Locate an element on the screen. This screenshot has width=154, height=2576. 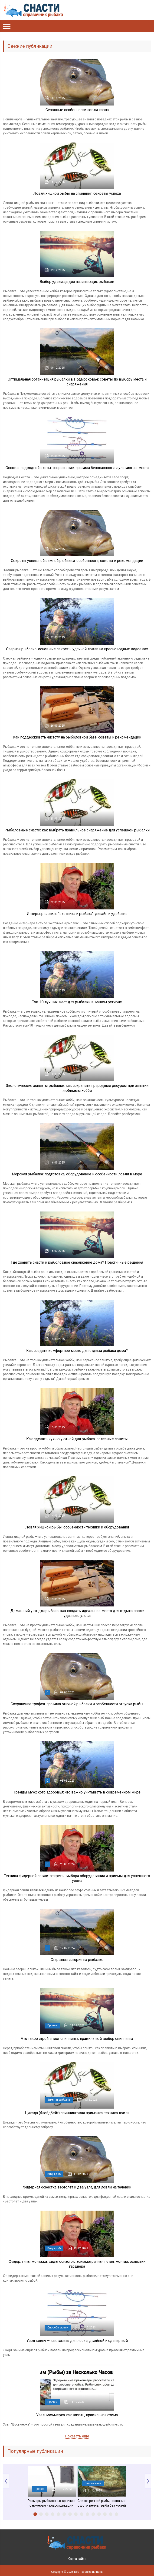
Озерная рыбалка: основные секреты удачной ловли на пресноводных водоемах is located at coordinates (77, 649).